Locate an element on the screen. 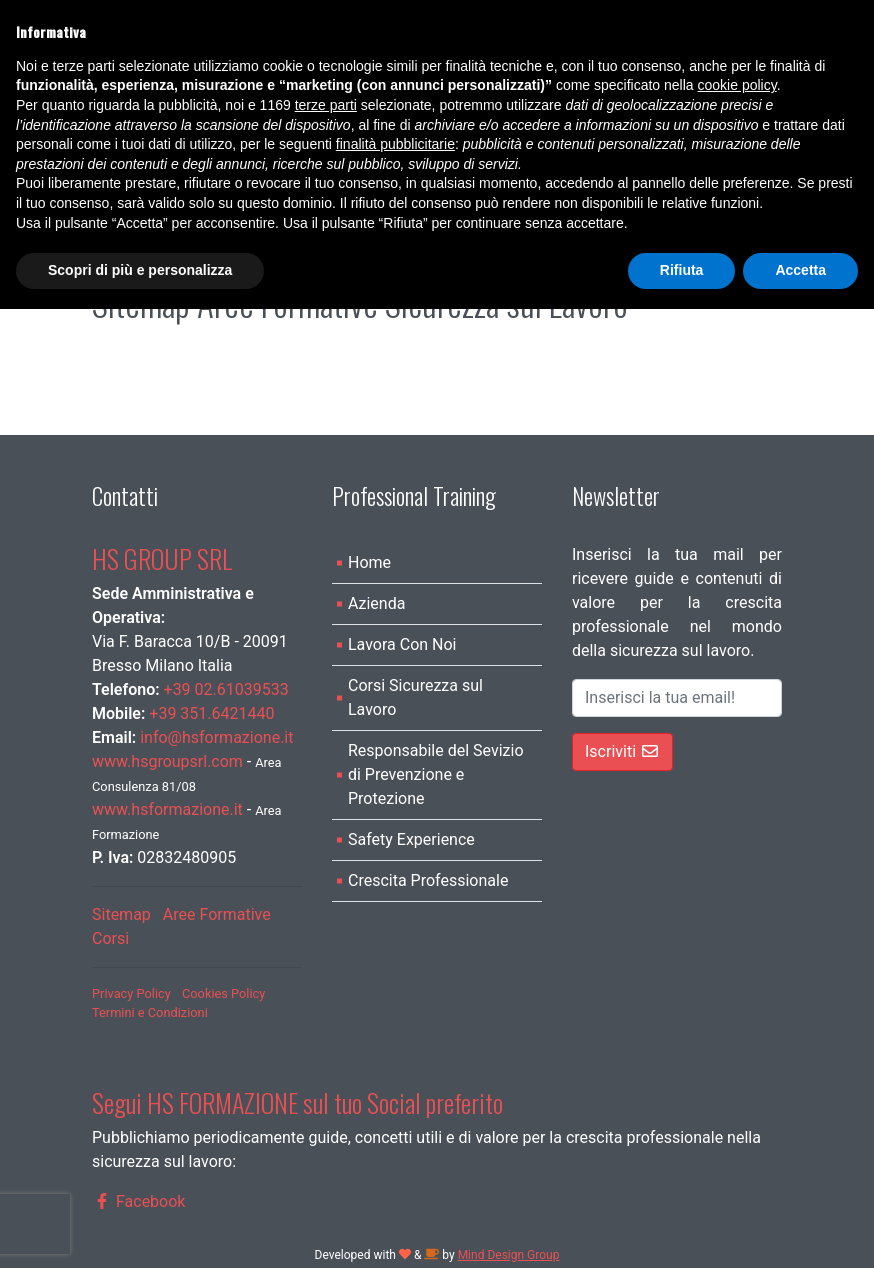 The width and height of the screenshot is (874, 1268). finalità pubblicitarie is located at coordinates (395, 144).